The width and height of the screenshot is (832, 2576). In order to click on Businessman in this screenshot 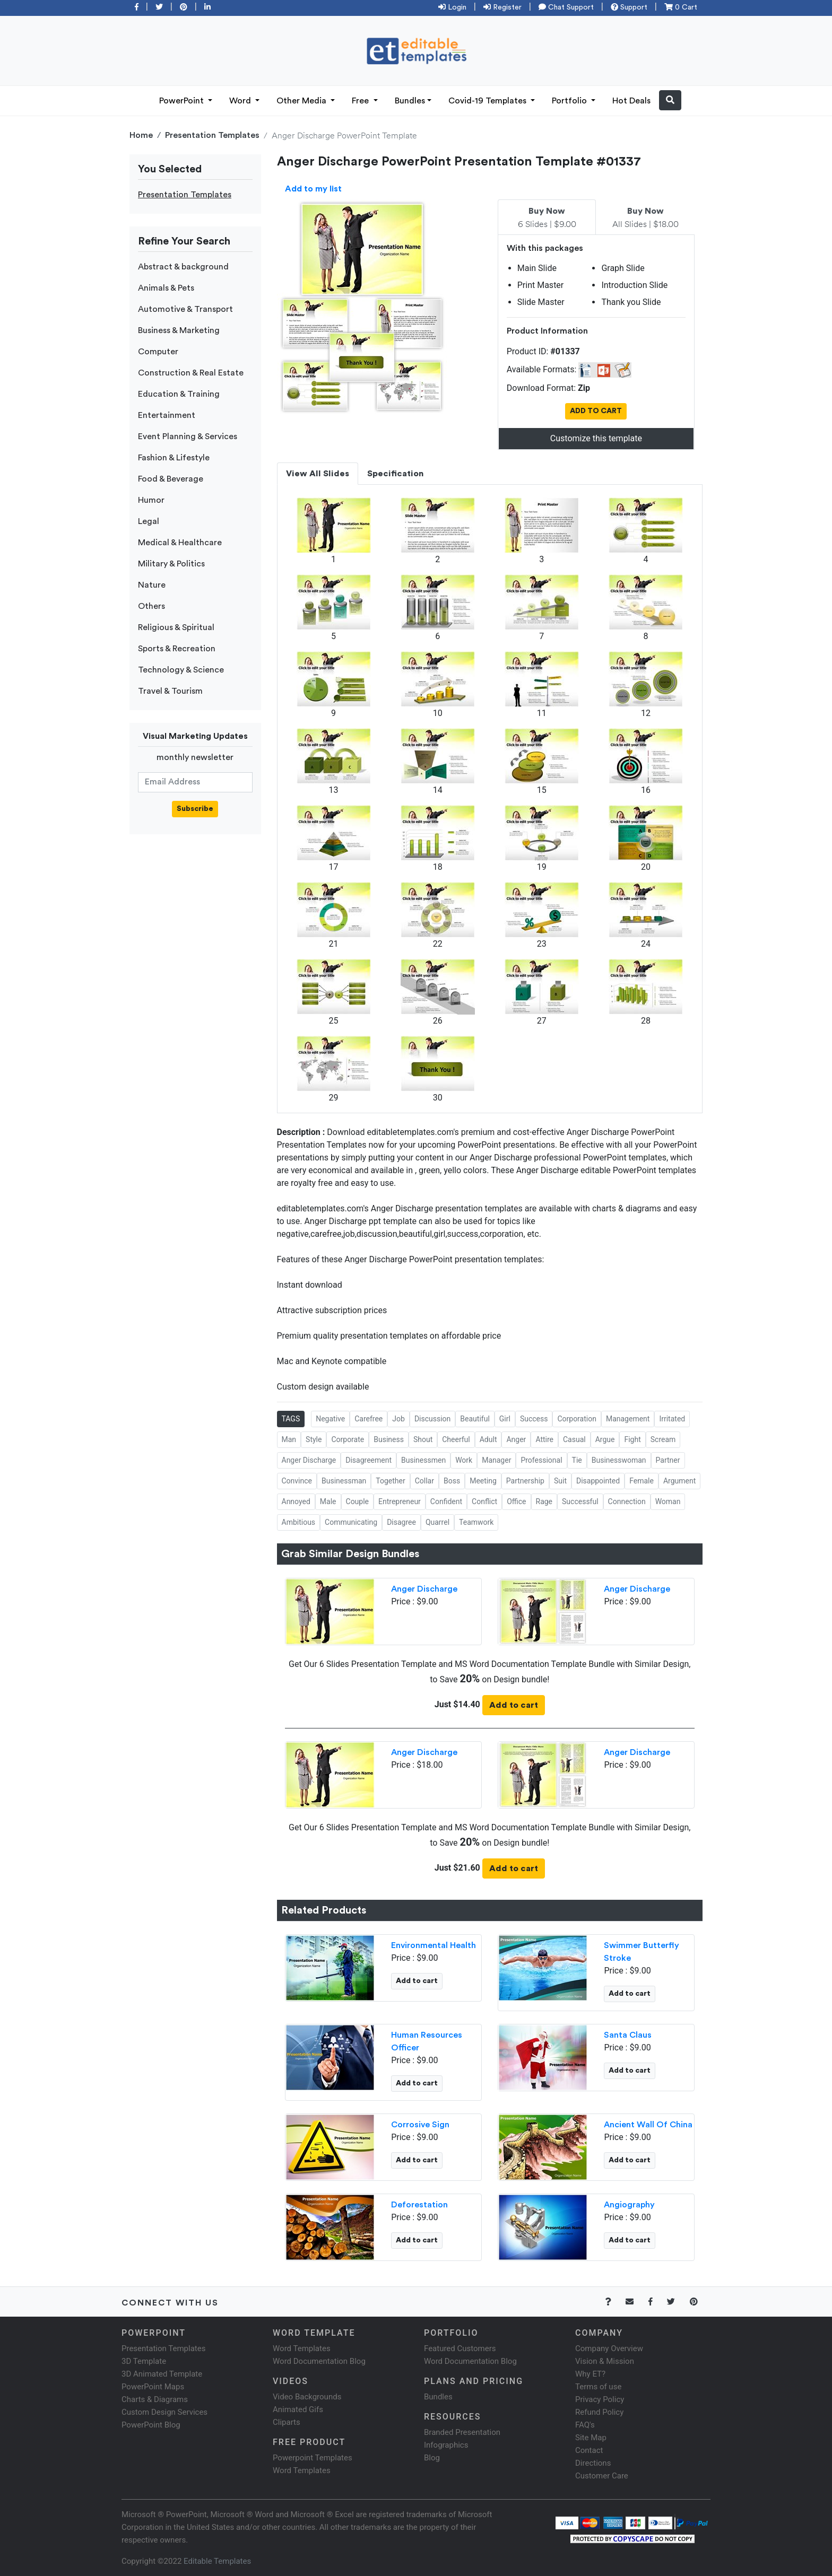, I will do `click(344, 1481)`.